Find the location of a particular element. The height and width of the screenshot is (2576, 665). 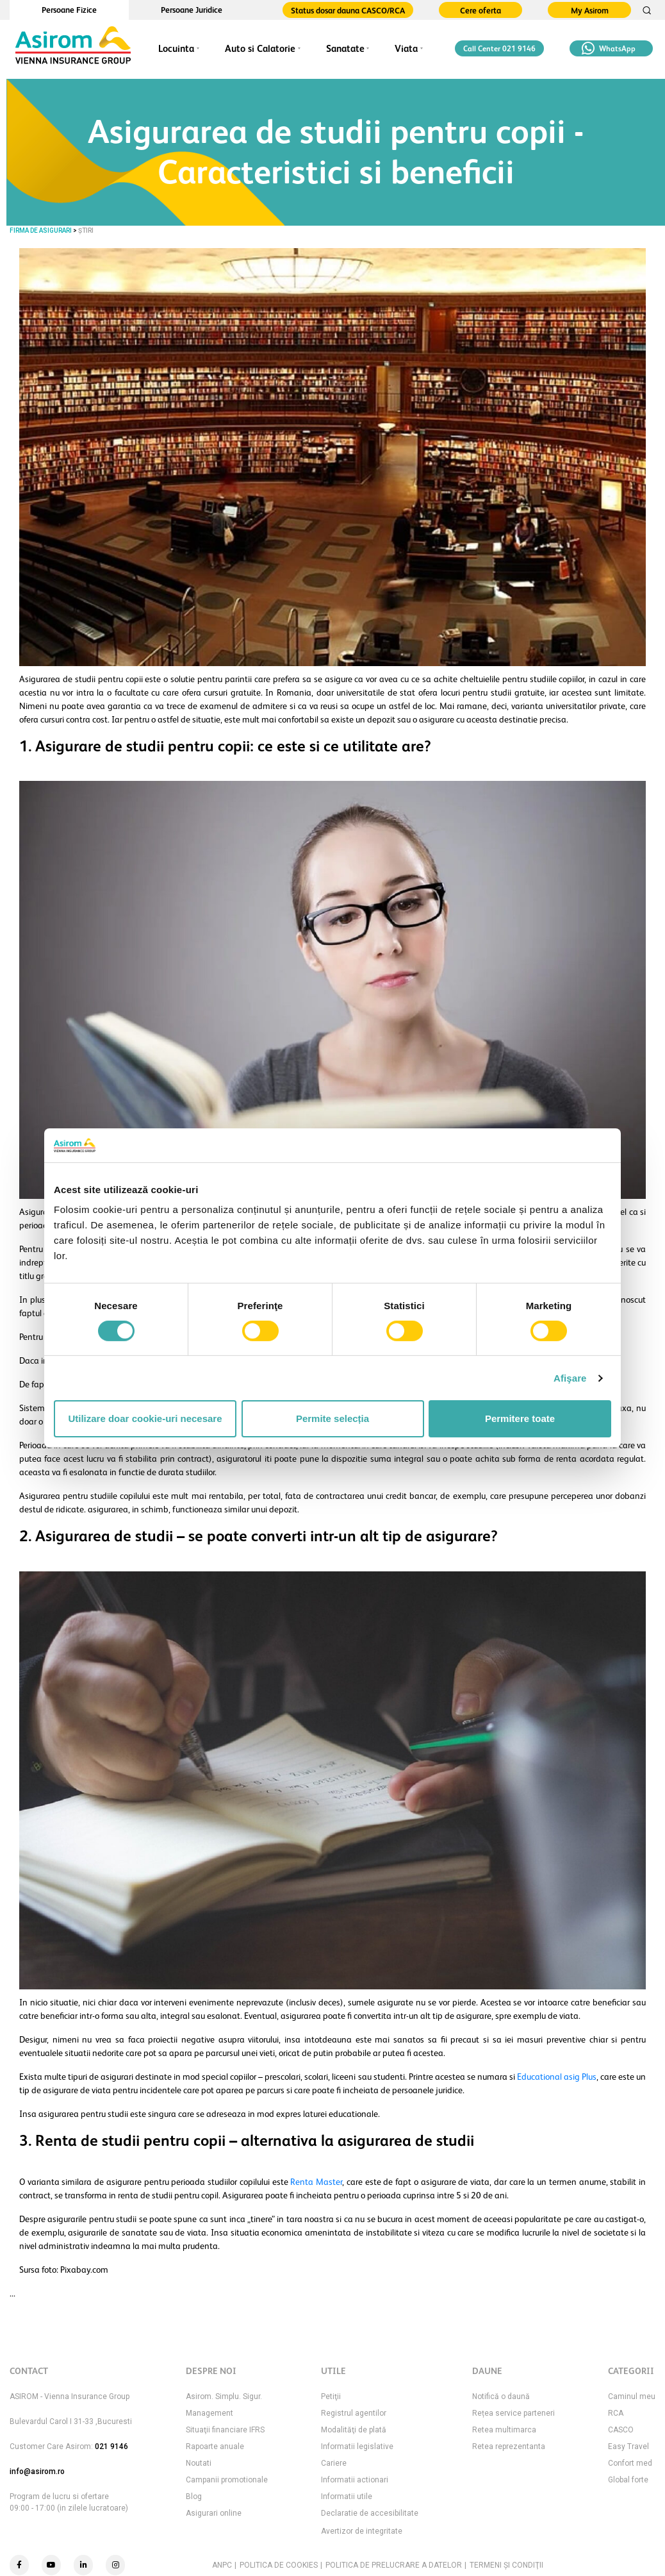

Retea multimarca is located at coordinates (504, 2429).